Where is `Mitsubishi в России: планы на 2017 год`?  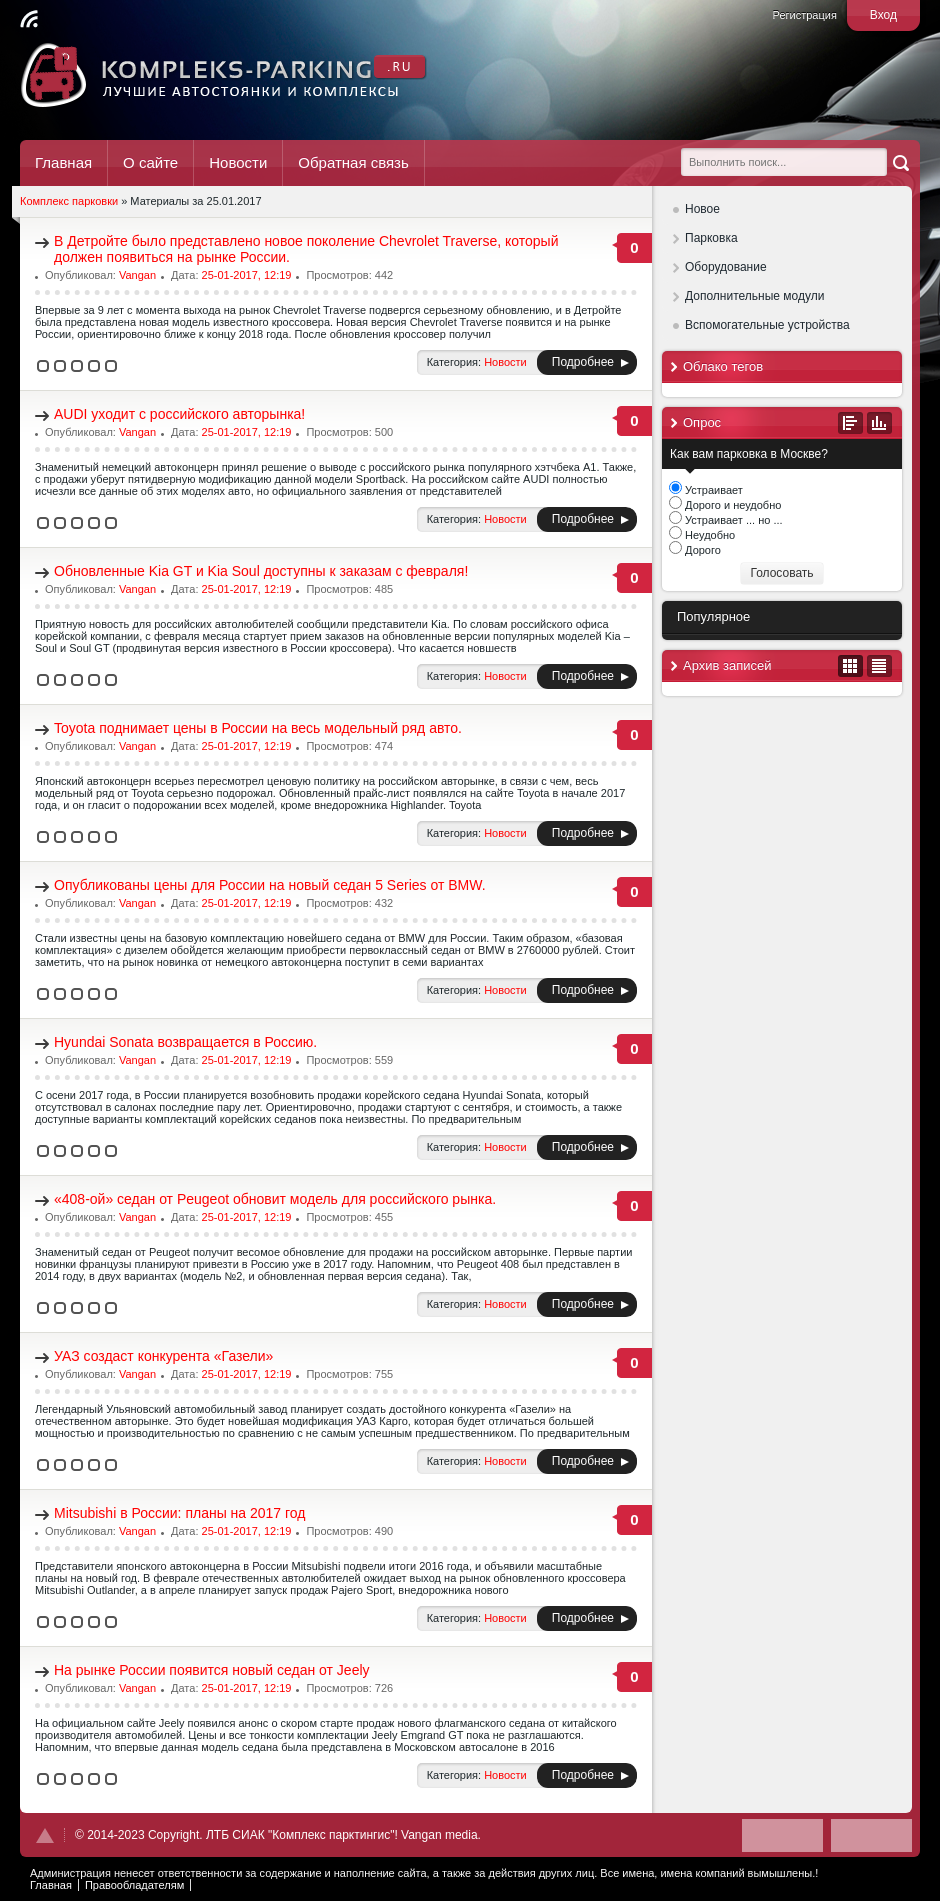 Mitsubishi в России: планы на 2017 год is located at coordinates (180, 1513).